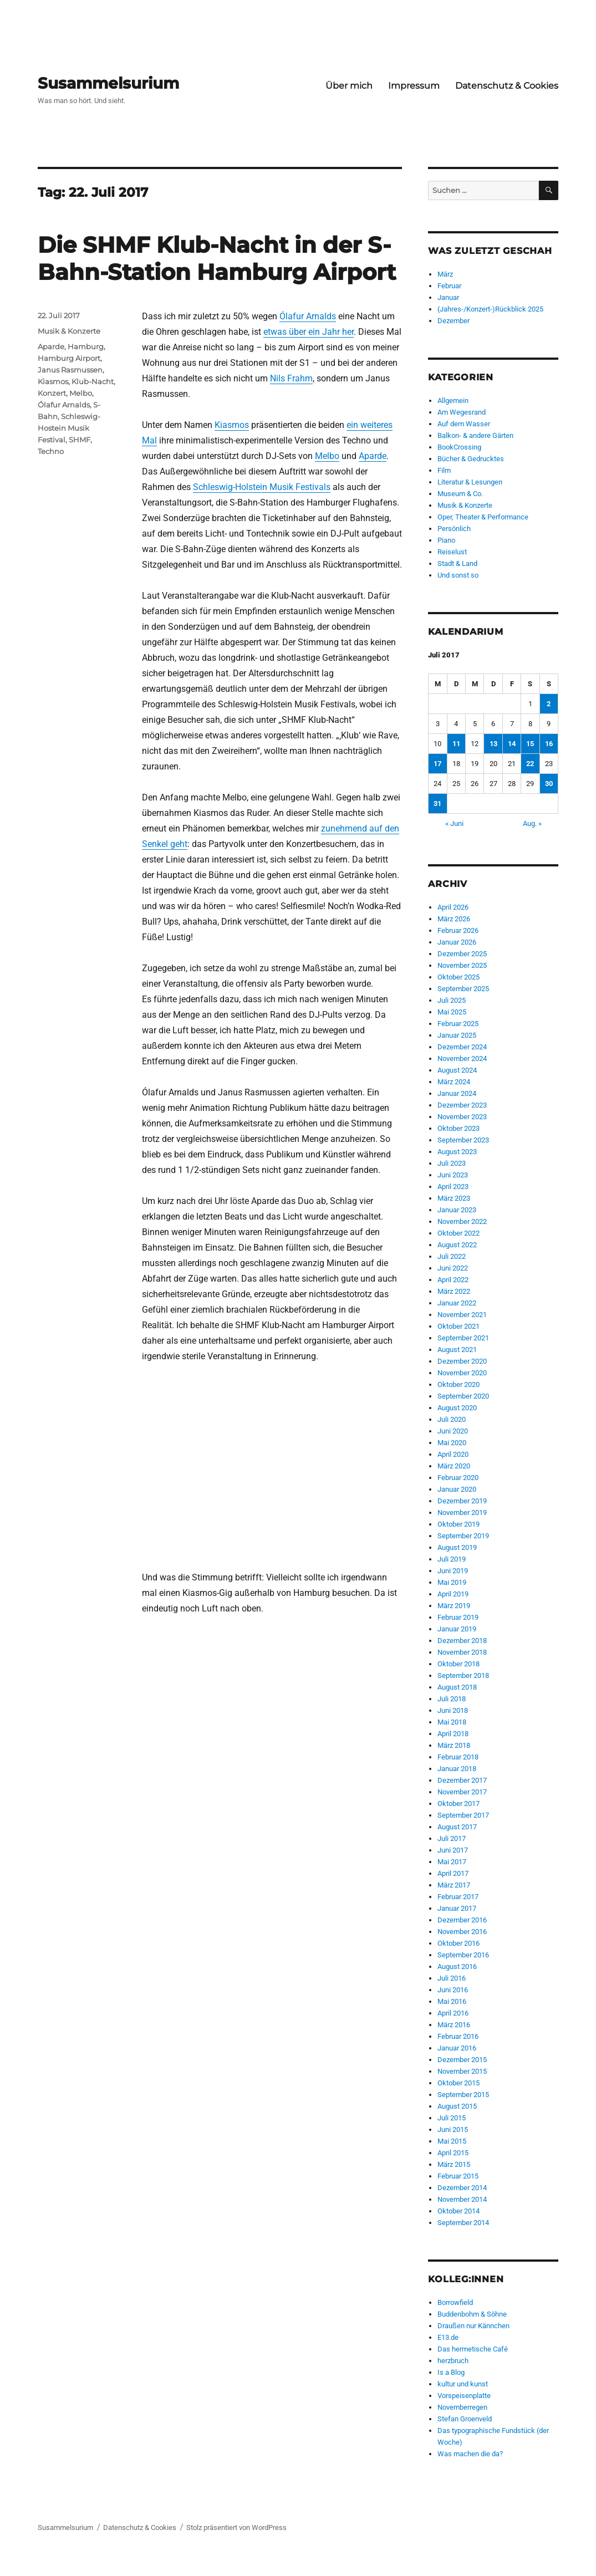 This screenshot has width=596, height=2576. I want to click on Mai 2016, so click(451, 2001).